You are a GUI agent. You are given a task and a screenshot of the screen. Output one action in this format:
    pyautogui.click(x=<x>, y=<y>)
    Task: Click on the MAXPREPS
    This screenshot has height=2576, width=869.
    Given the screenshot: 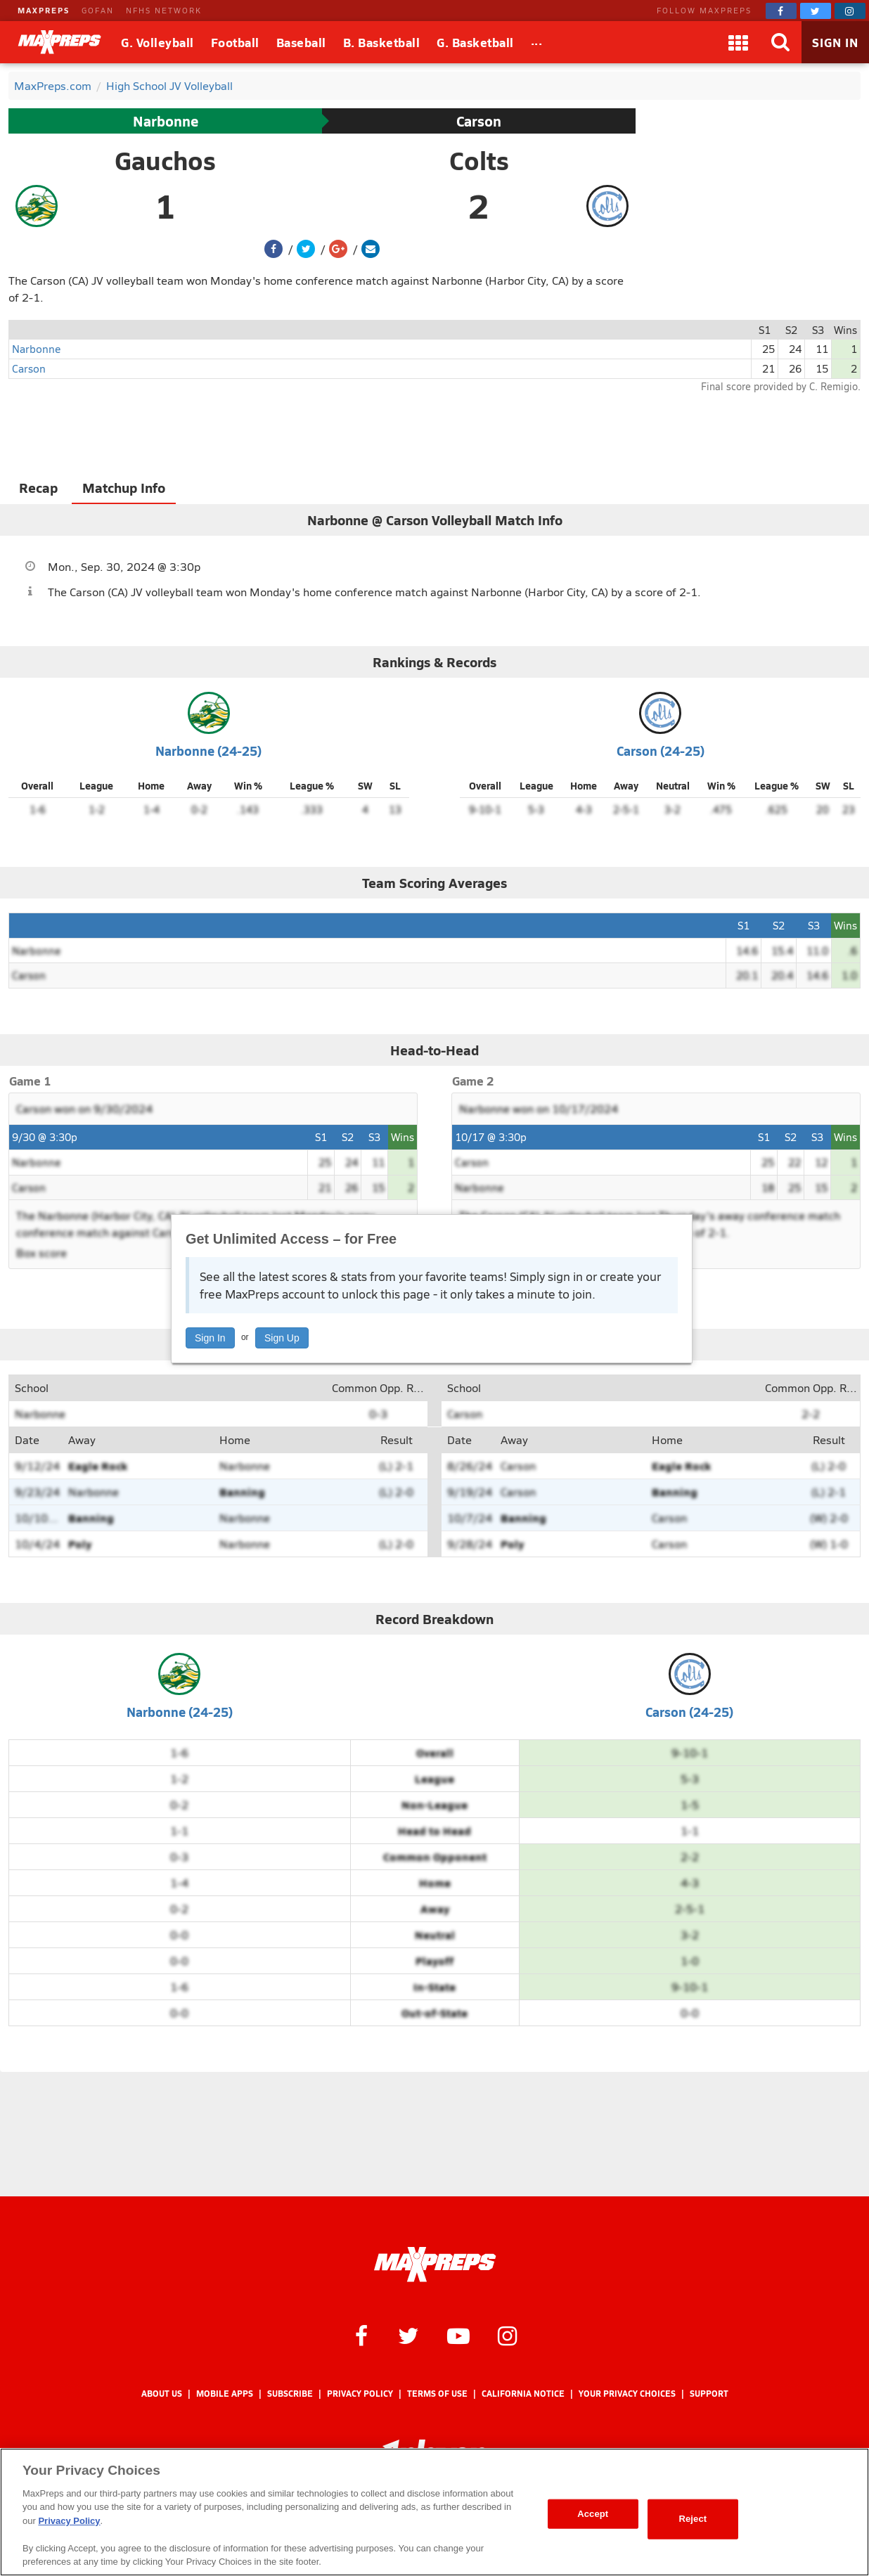 What is the action you would take?
    pyautogui.click(x=44, y=10)
    